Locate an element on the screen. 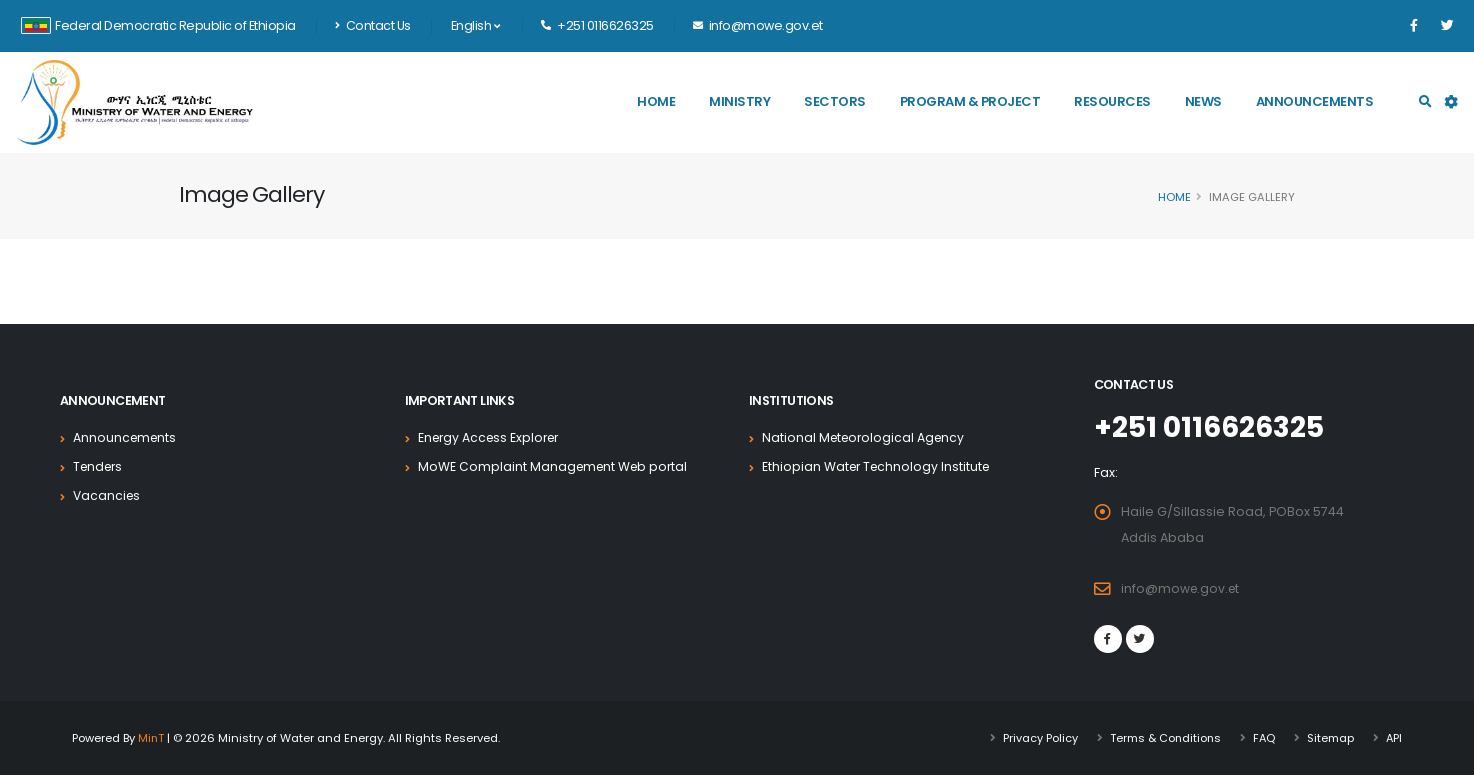 Image resolution: width=1474 pixels, height=775 pixels. National Meteorological Agency is located at coordinates (866, 437).